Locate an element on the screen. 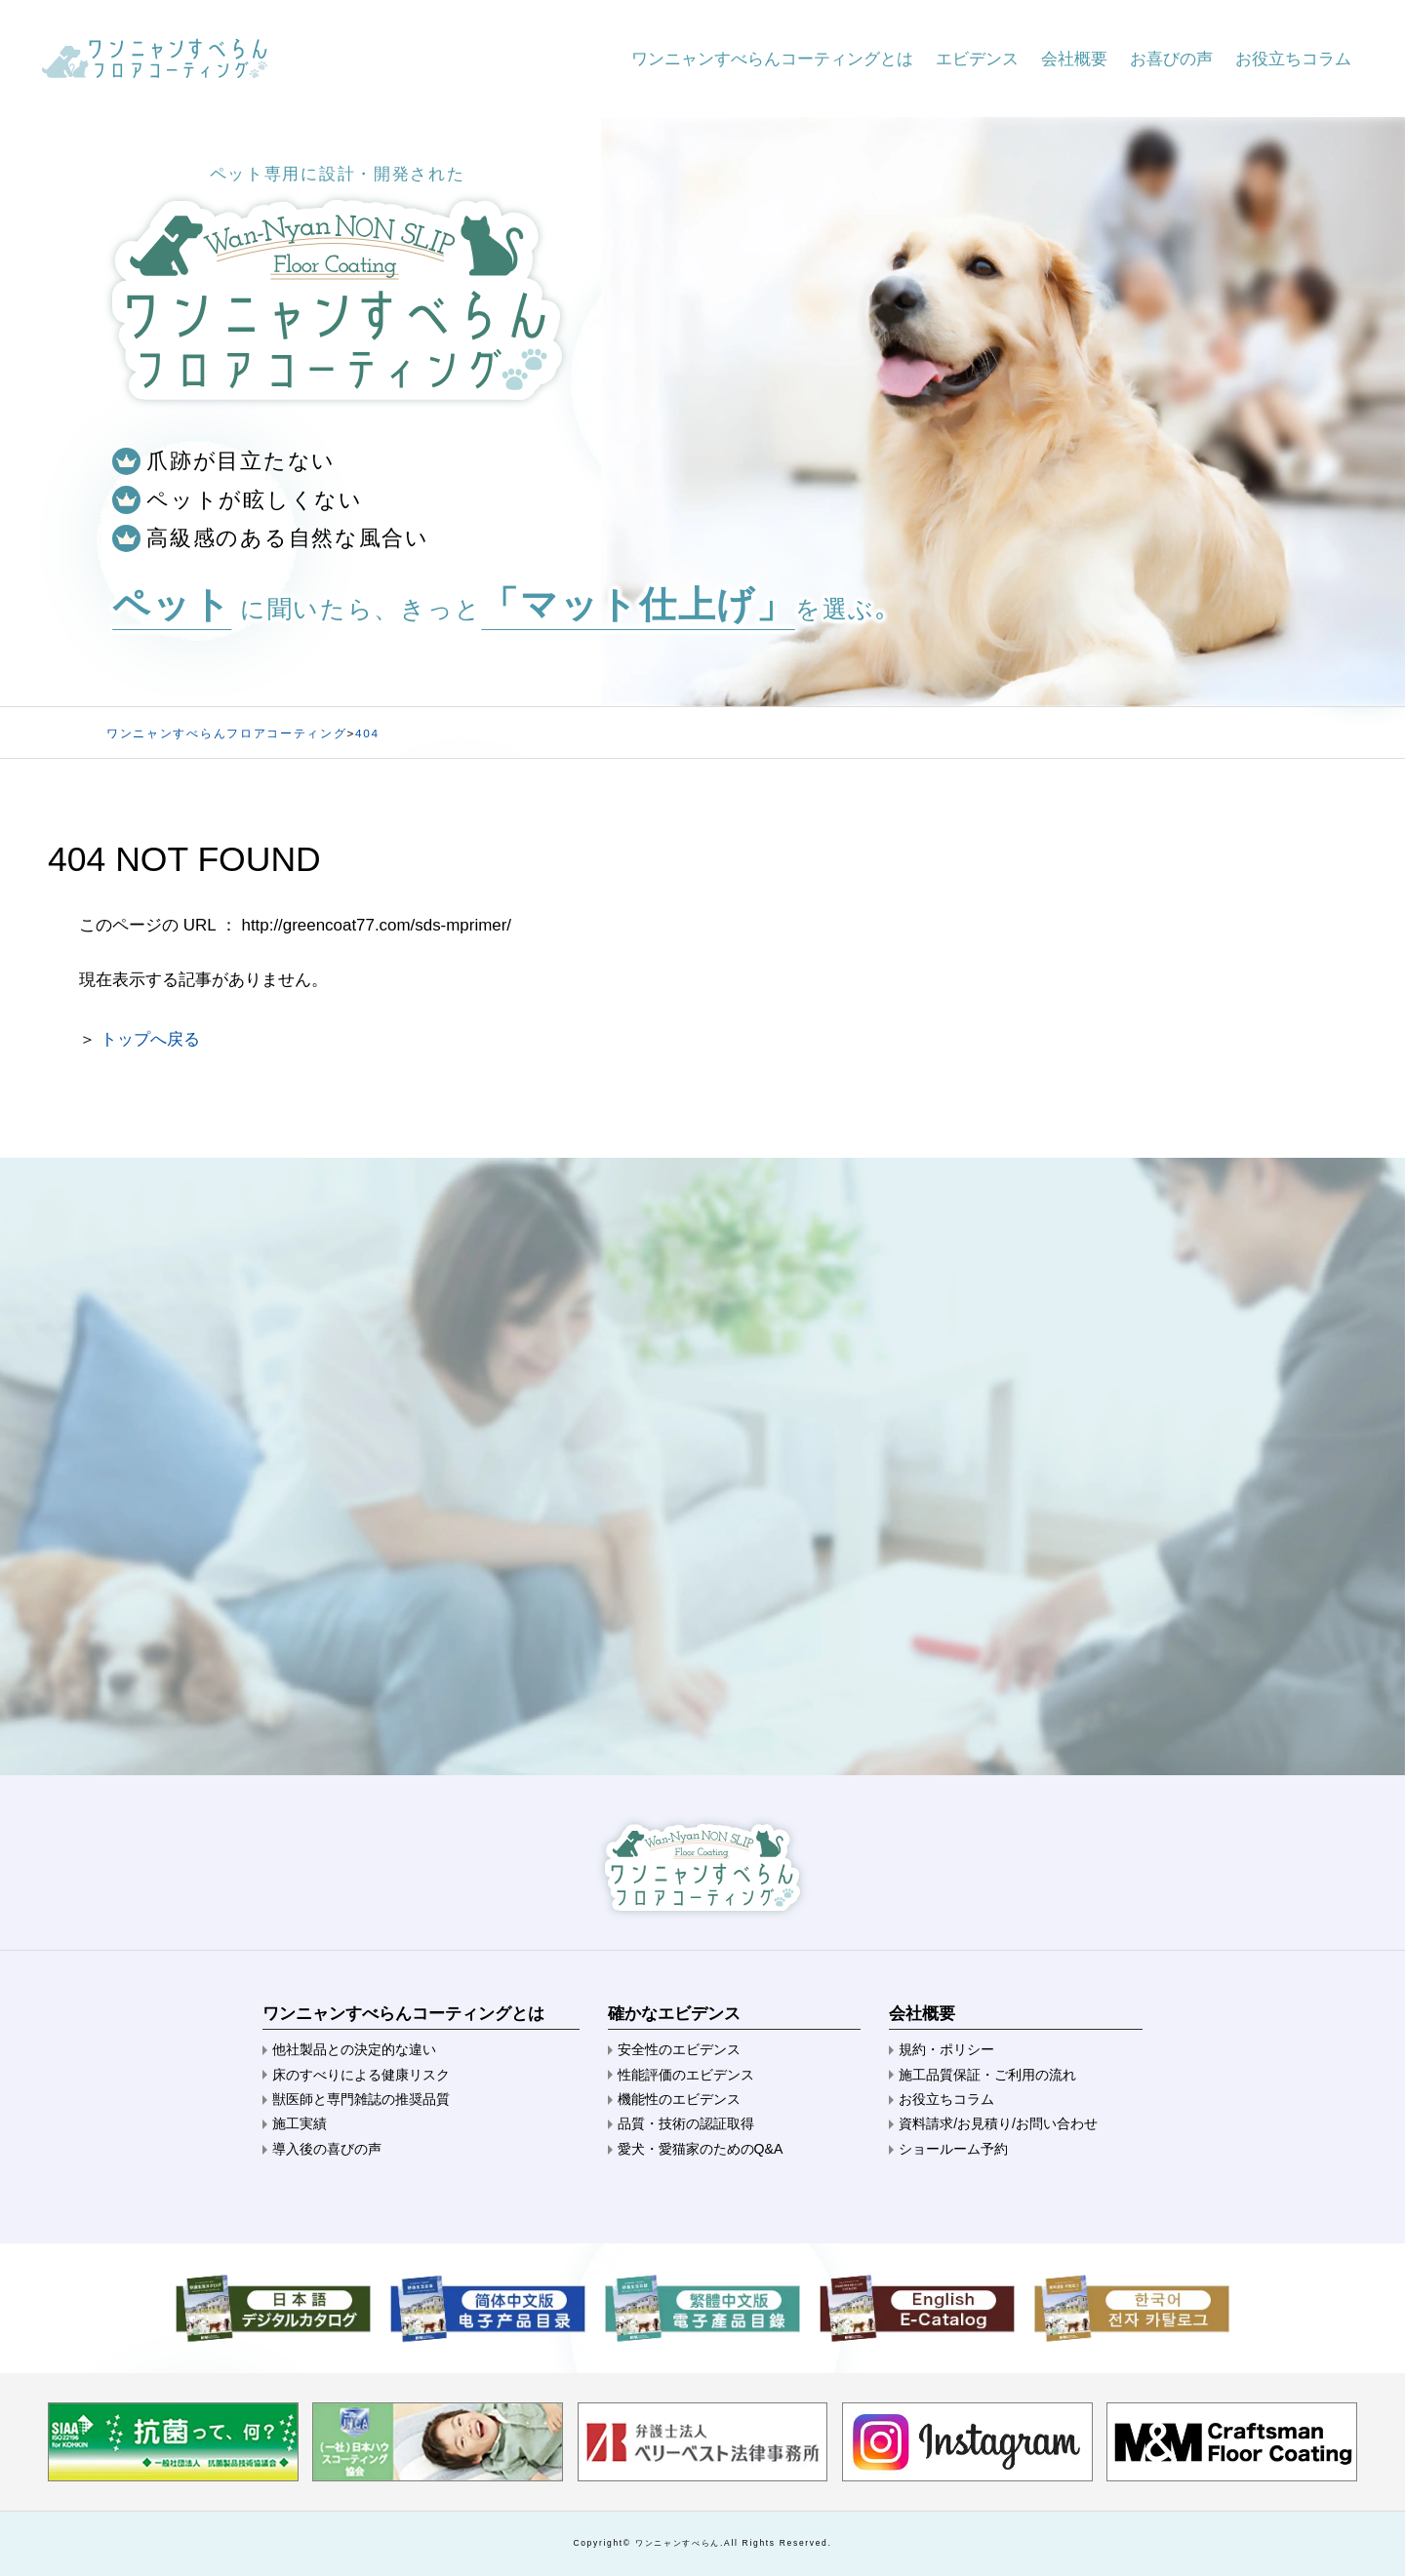 This screenshot has height=2576, width=1405. ワンニャンすべらん is located at coordinates (677, 2543).